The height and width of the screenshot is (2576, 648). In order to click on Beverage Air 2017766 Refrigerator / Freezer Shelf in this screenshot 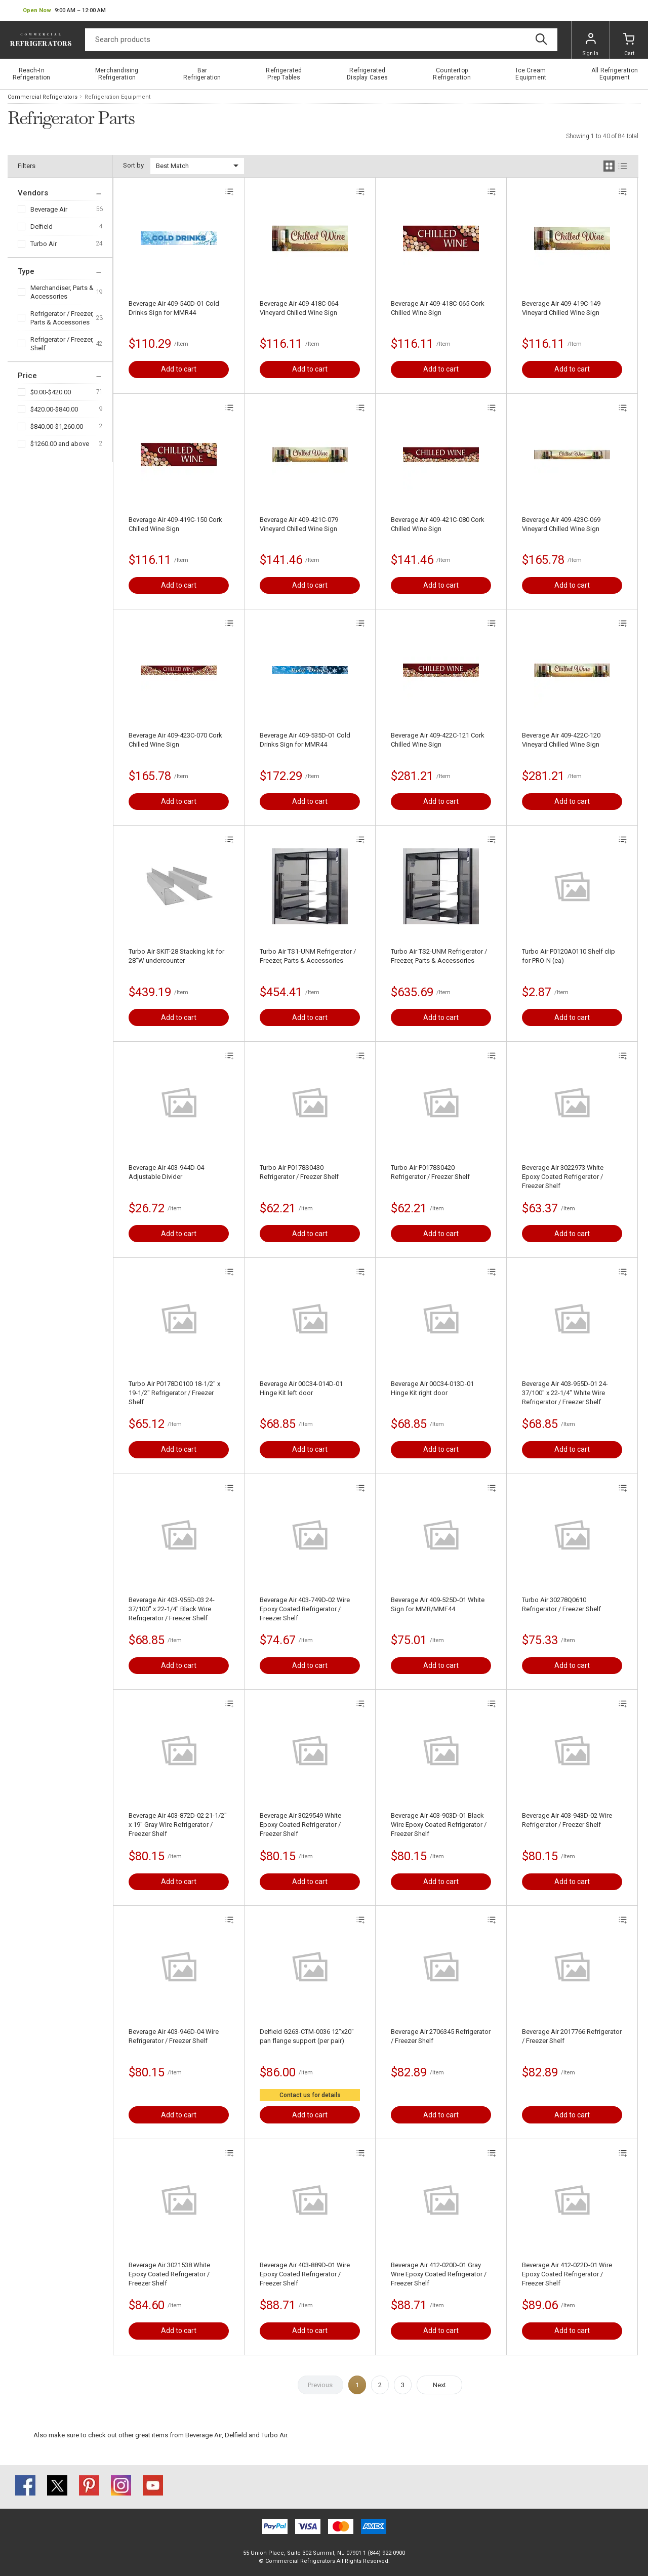, I will do `click(572, 2036)`.